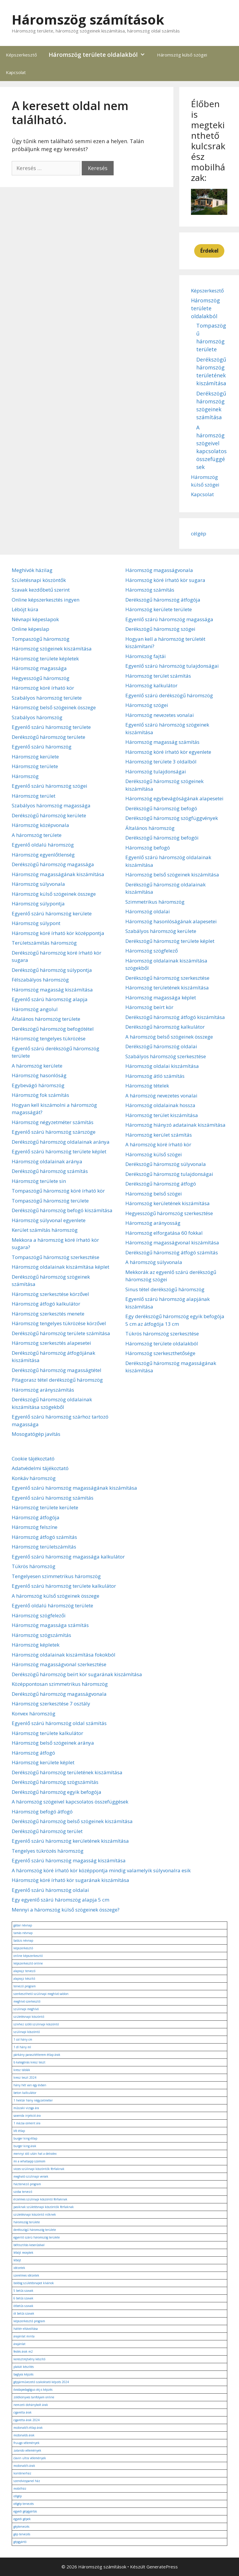  I want to click on Háromszög átfogó kalkulátor, so click(46, 1303).